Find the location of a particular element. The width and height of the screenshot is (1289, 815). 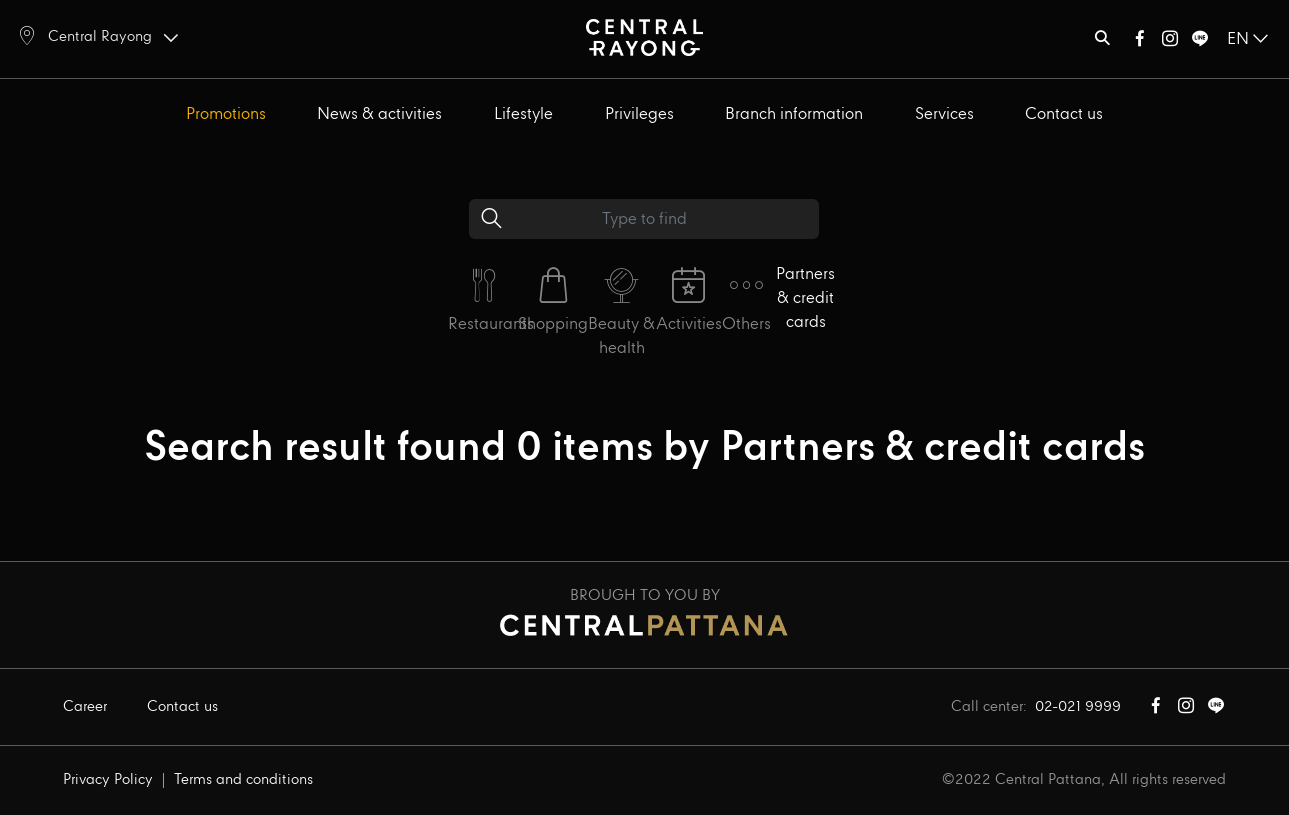

Lifestyle is located at coordinates (523, 114).